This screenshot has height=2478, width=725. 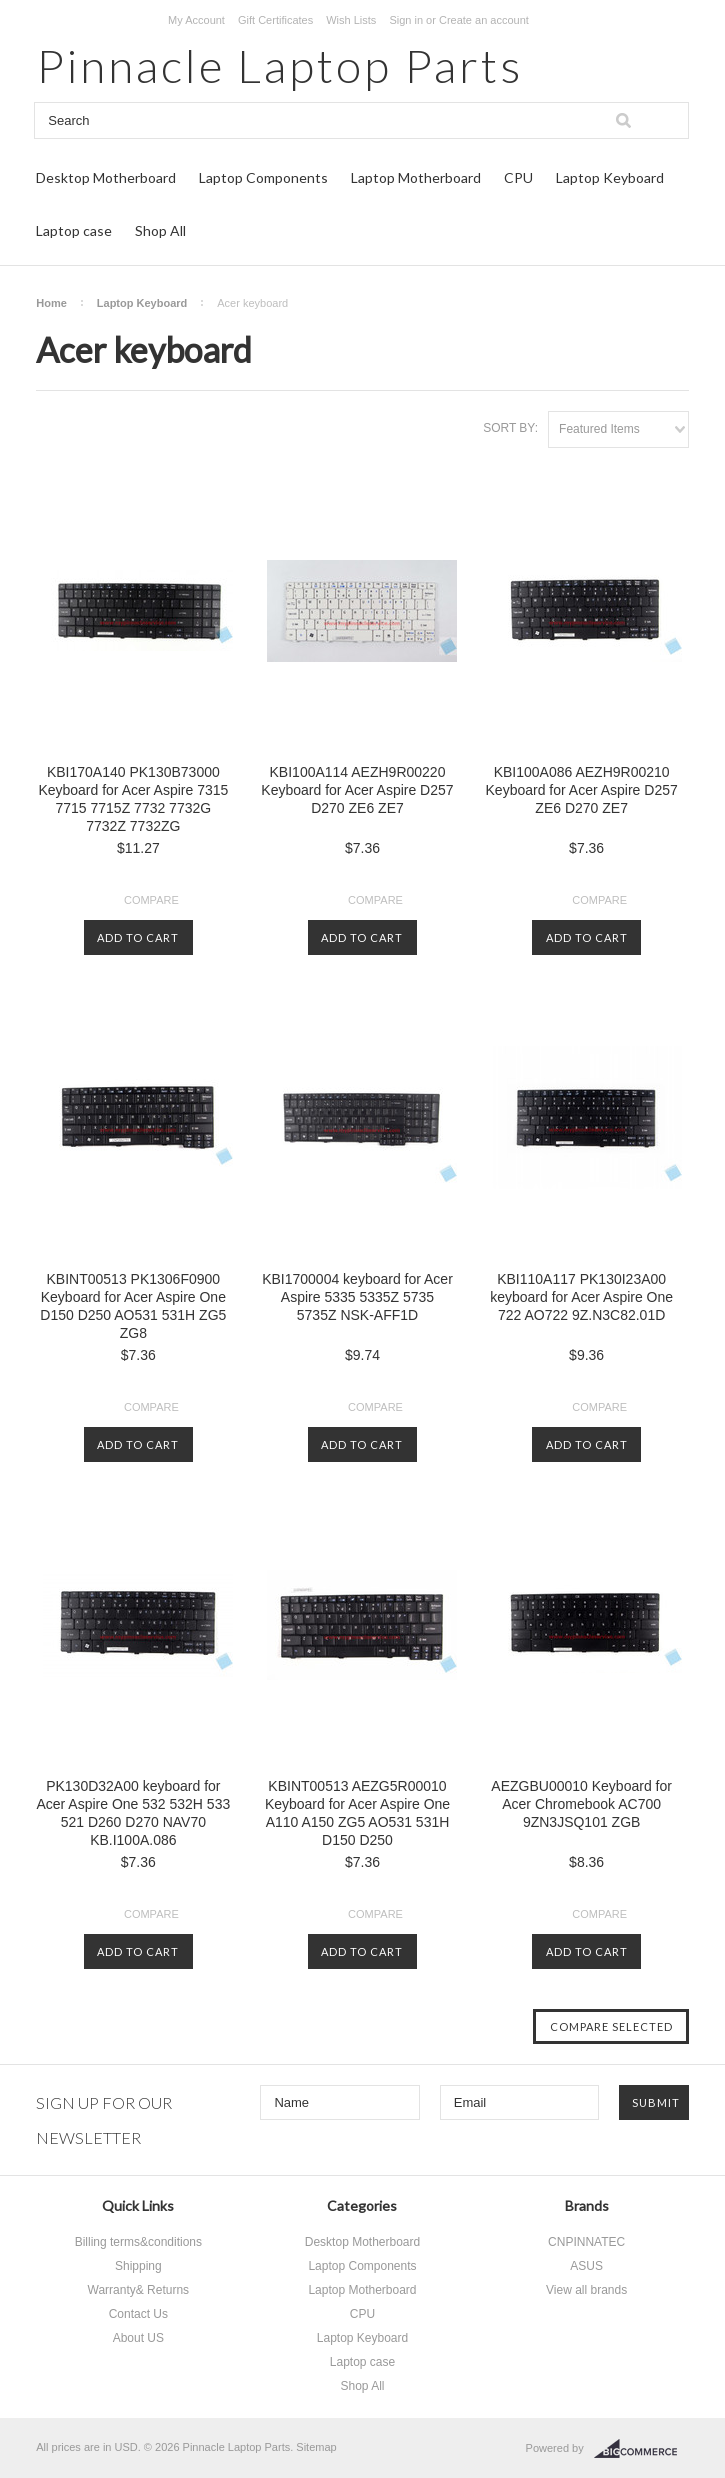 I want to click on Laptop Motherboard, so click(x=416, y=177).